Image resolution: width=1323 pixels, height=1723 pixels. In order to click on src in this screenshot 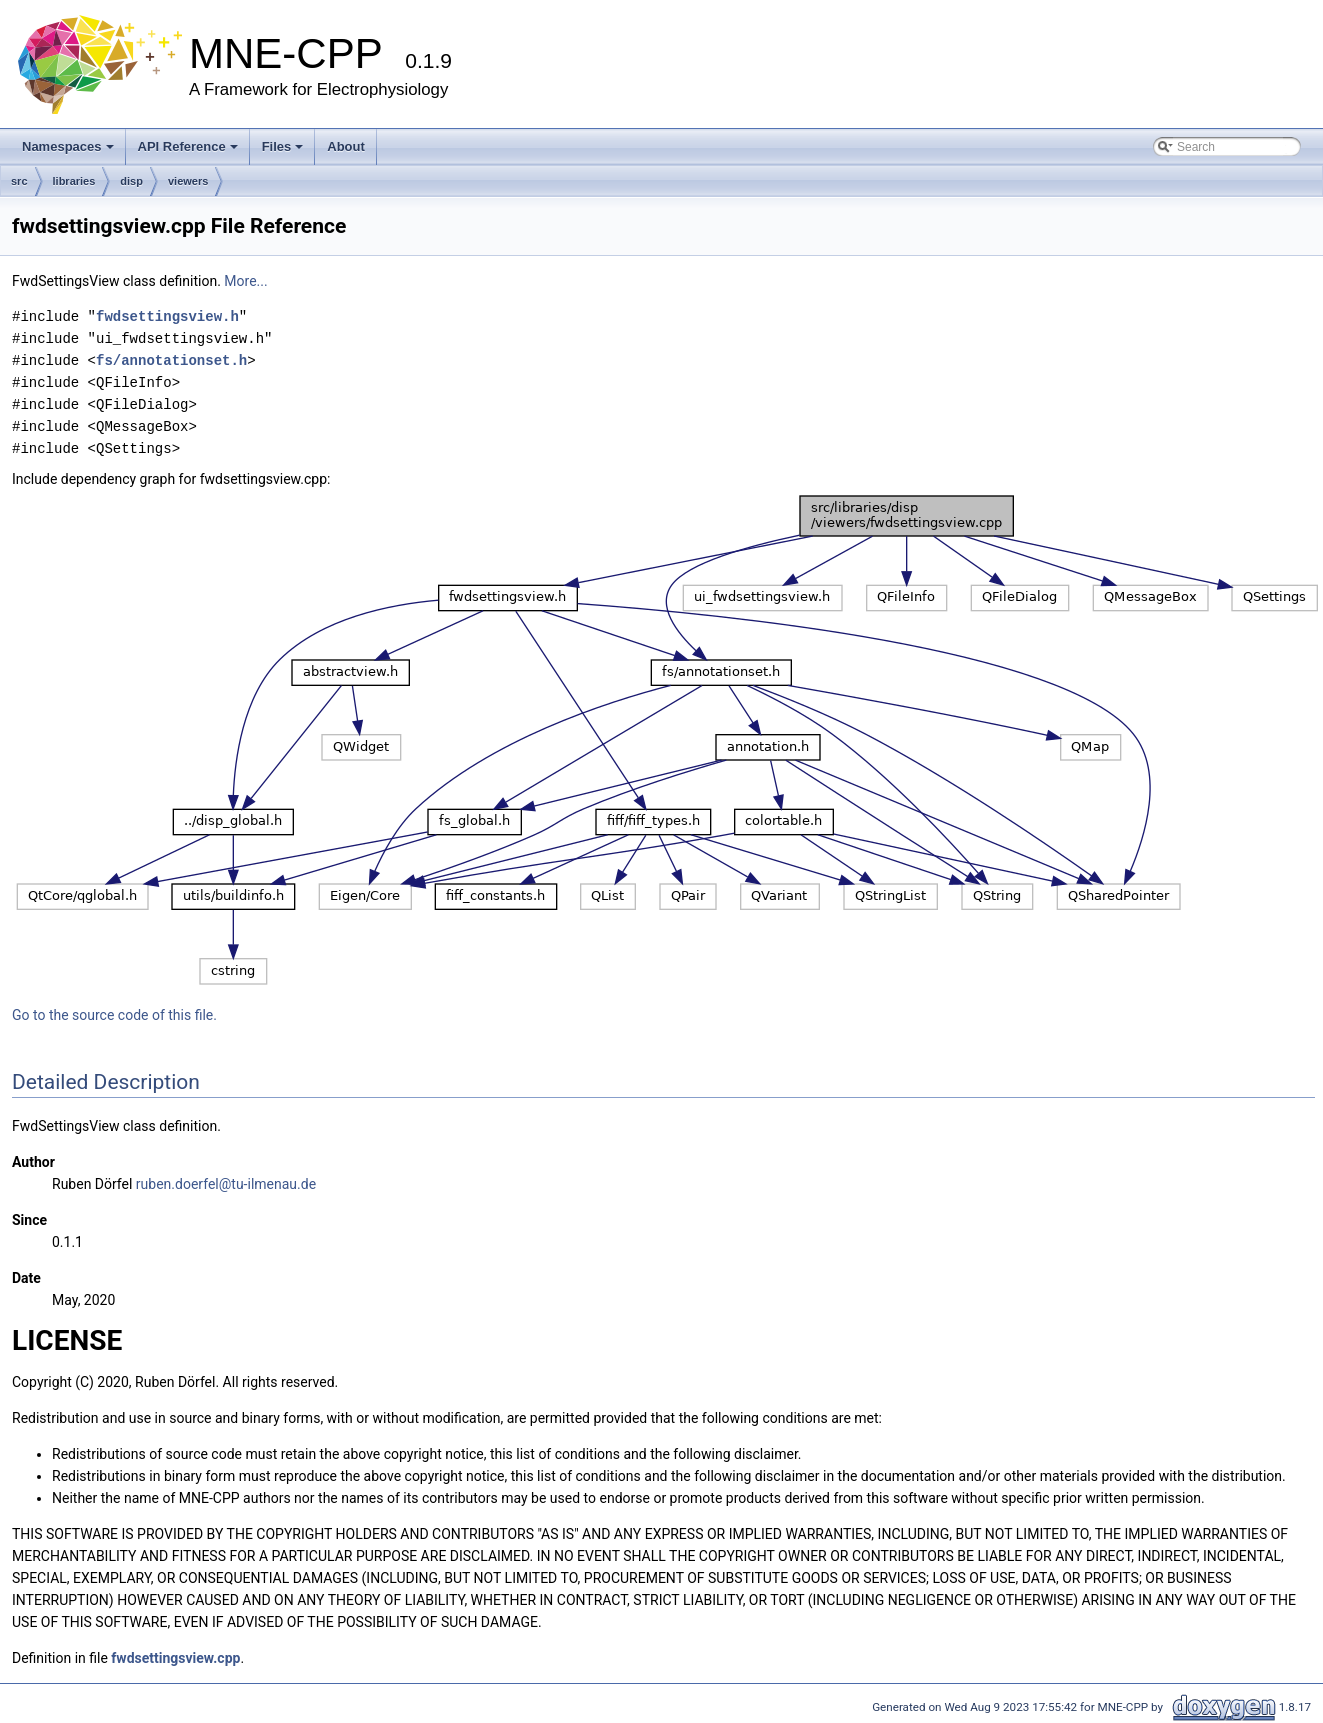, I will do `click(19, 181)`.